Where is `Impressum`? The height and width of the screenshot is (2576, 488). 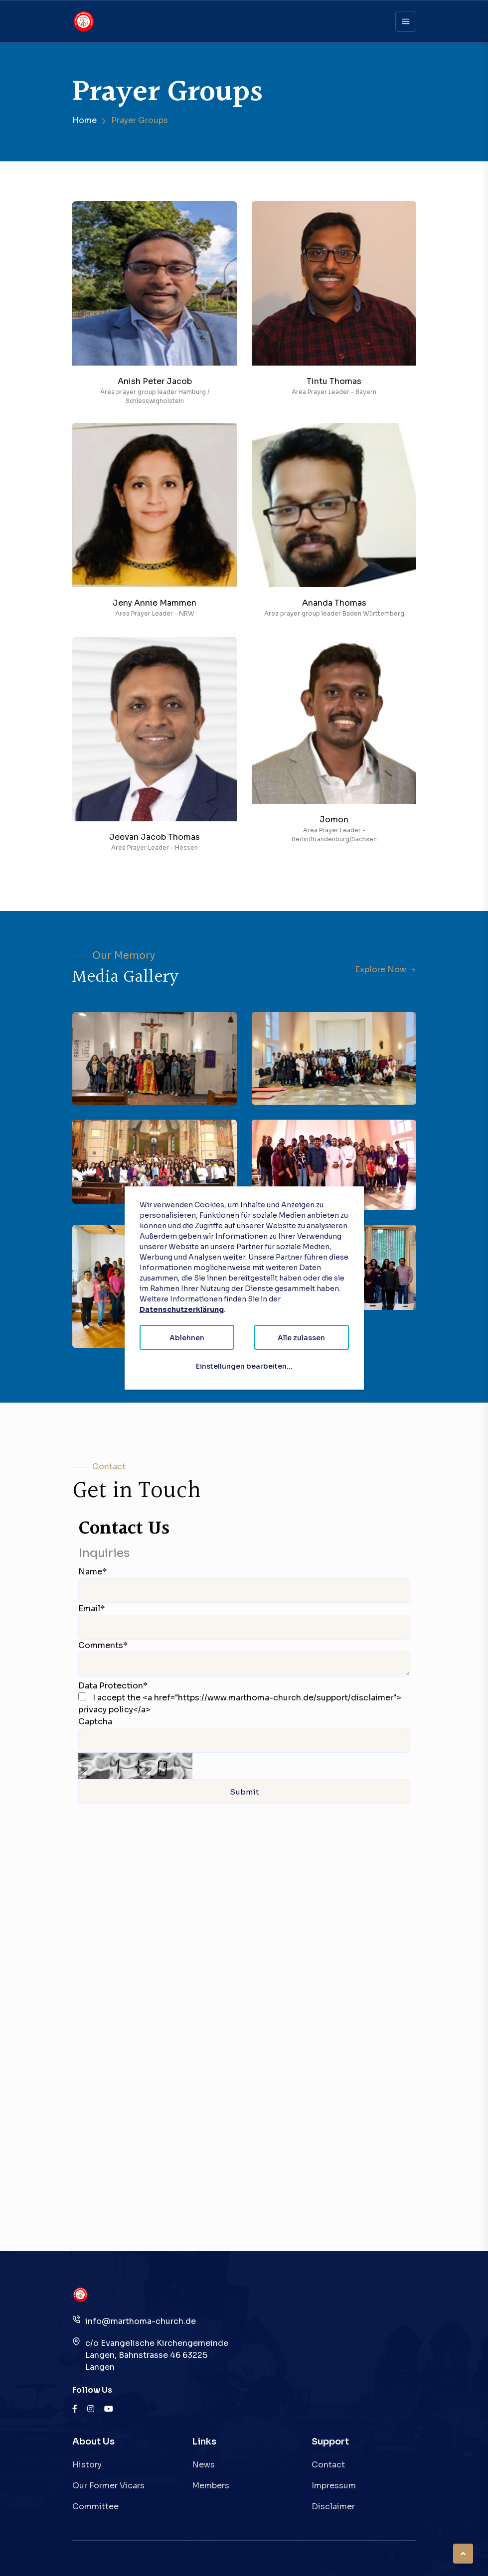 Impressum is located at coordinates (334, 2485).